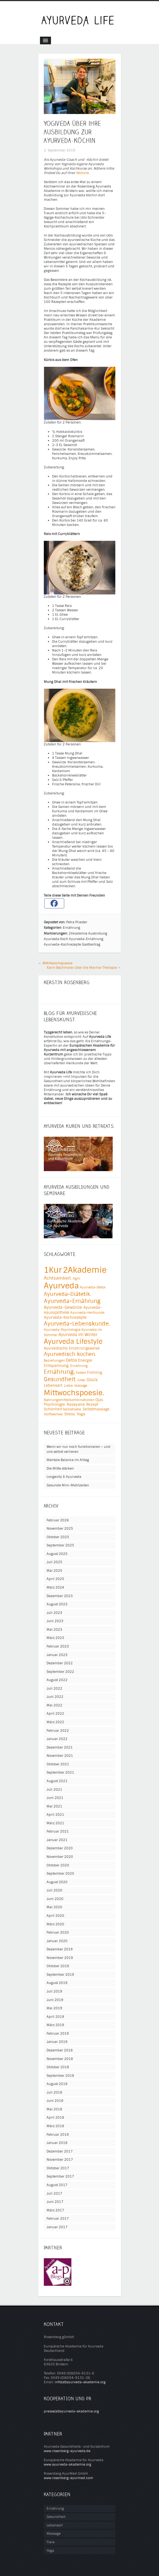 The height and width of the screenshot is (2576, 159). I want to click on September 2022, so click(60, 1672).